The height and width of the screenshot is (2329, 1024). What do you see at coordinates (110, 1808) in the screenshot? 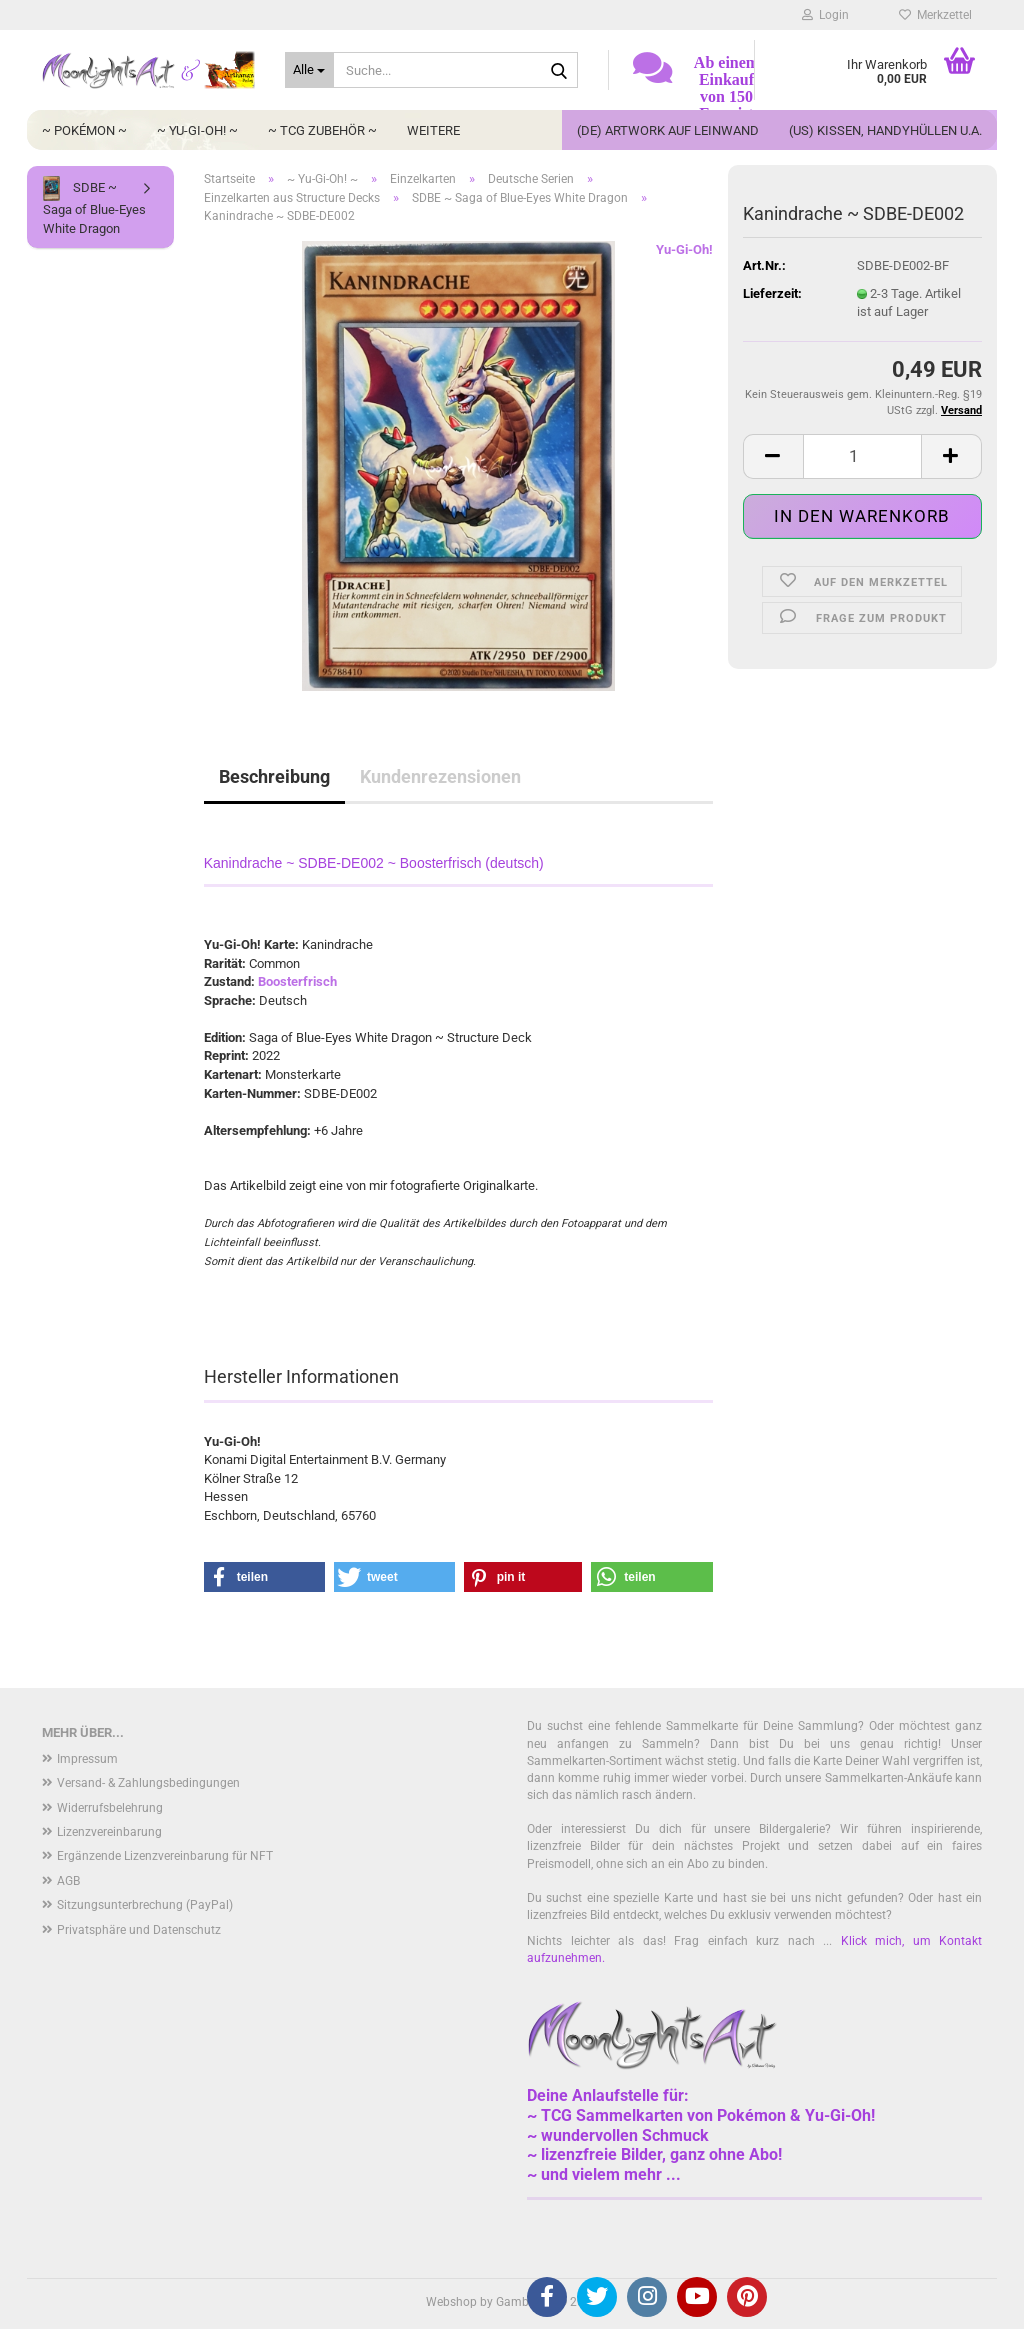
I see `Widerrufsbelehrung` at bounding box center [110, 1808].